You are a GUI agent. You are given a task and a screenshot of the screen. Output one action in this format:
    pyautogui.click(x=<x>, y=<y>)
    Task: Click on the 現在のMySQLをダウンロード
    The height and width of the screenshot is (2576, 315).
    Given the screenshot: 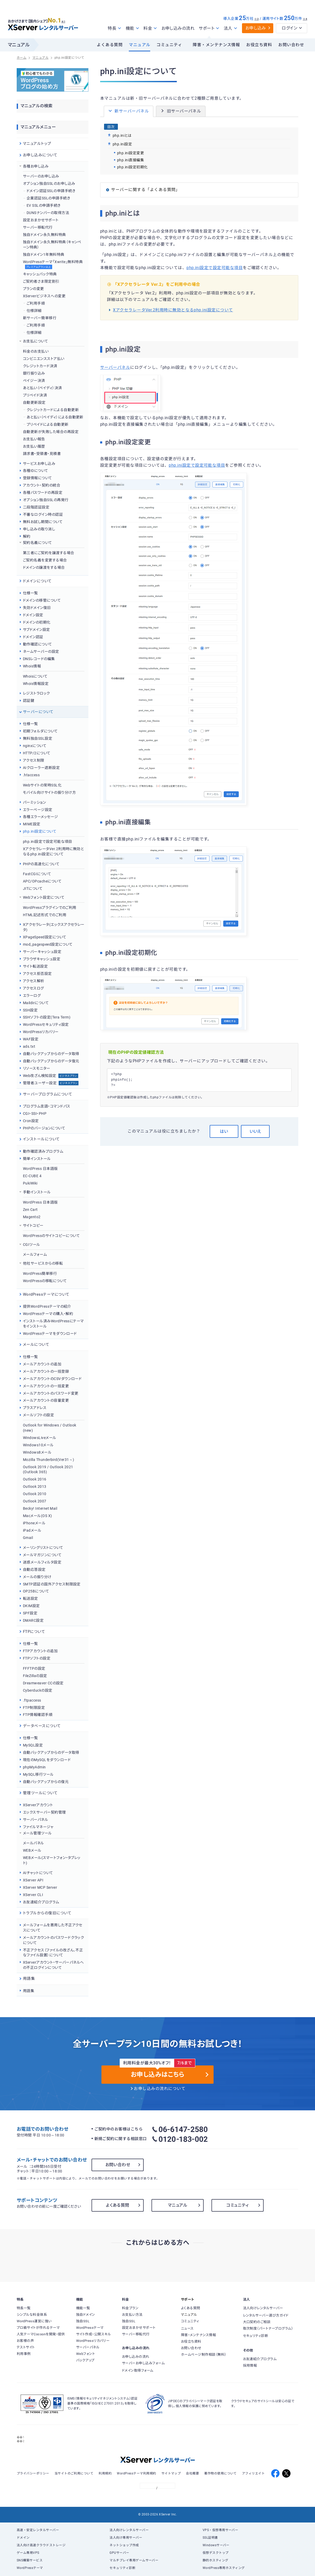 What is the action you would take?
    pyautogui.click(x=47, y=1760)
    